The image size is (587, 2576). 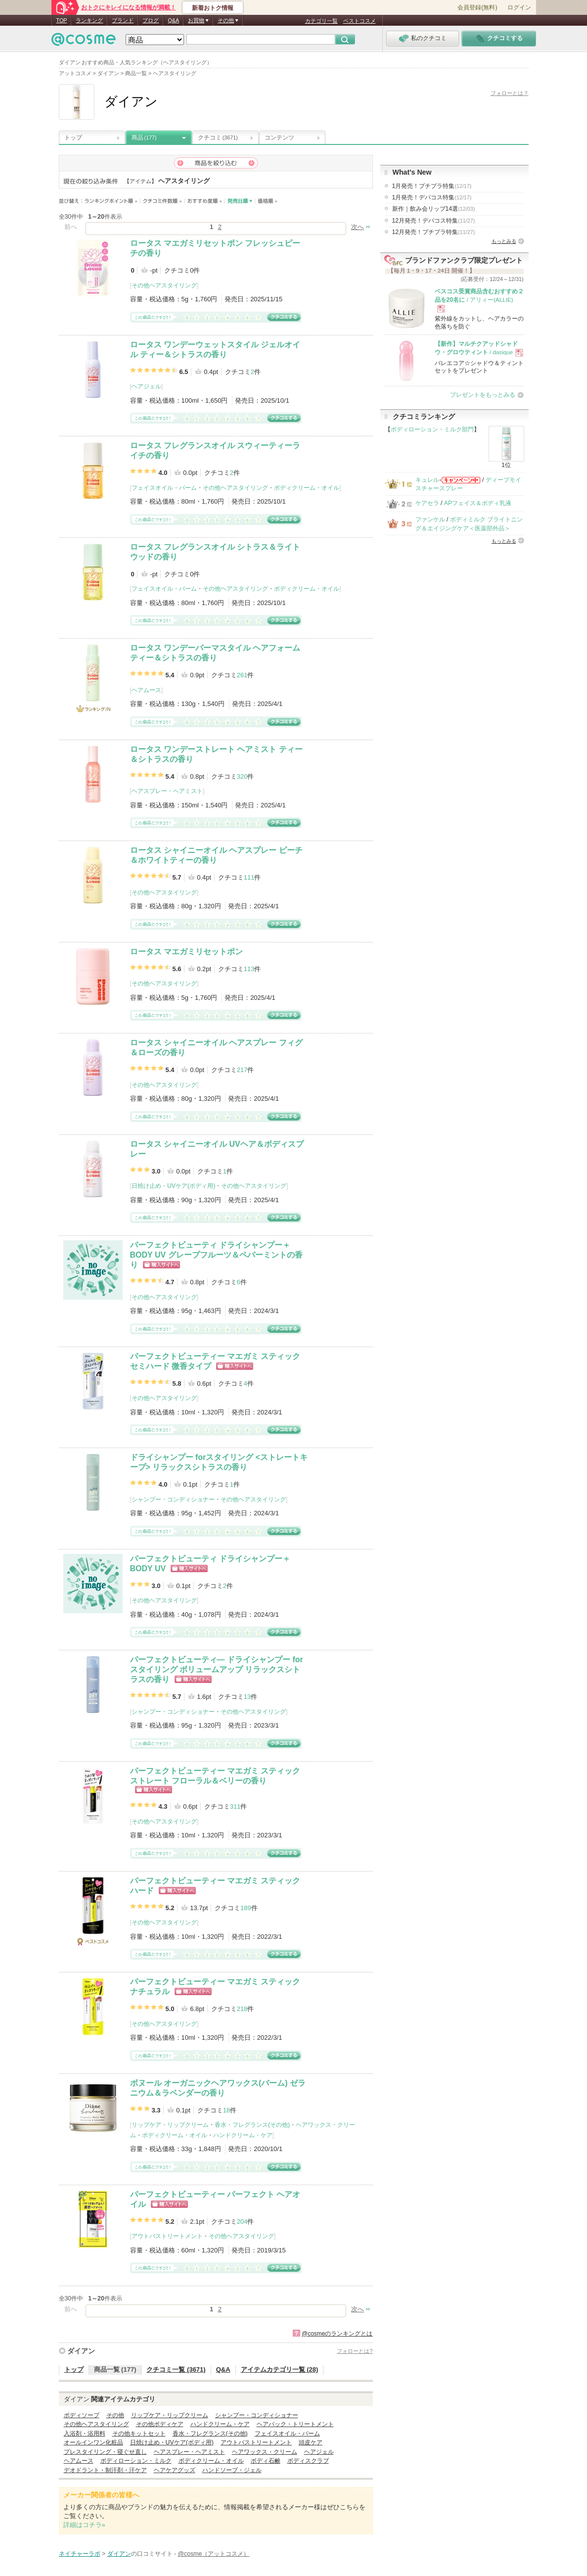 I want to click on フェイスオイル・バーム, so click(x=164, y=487).